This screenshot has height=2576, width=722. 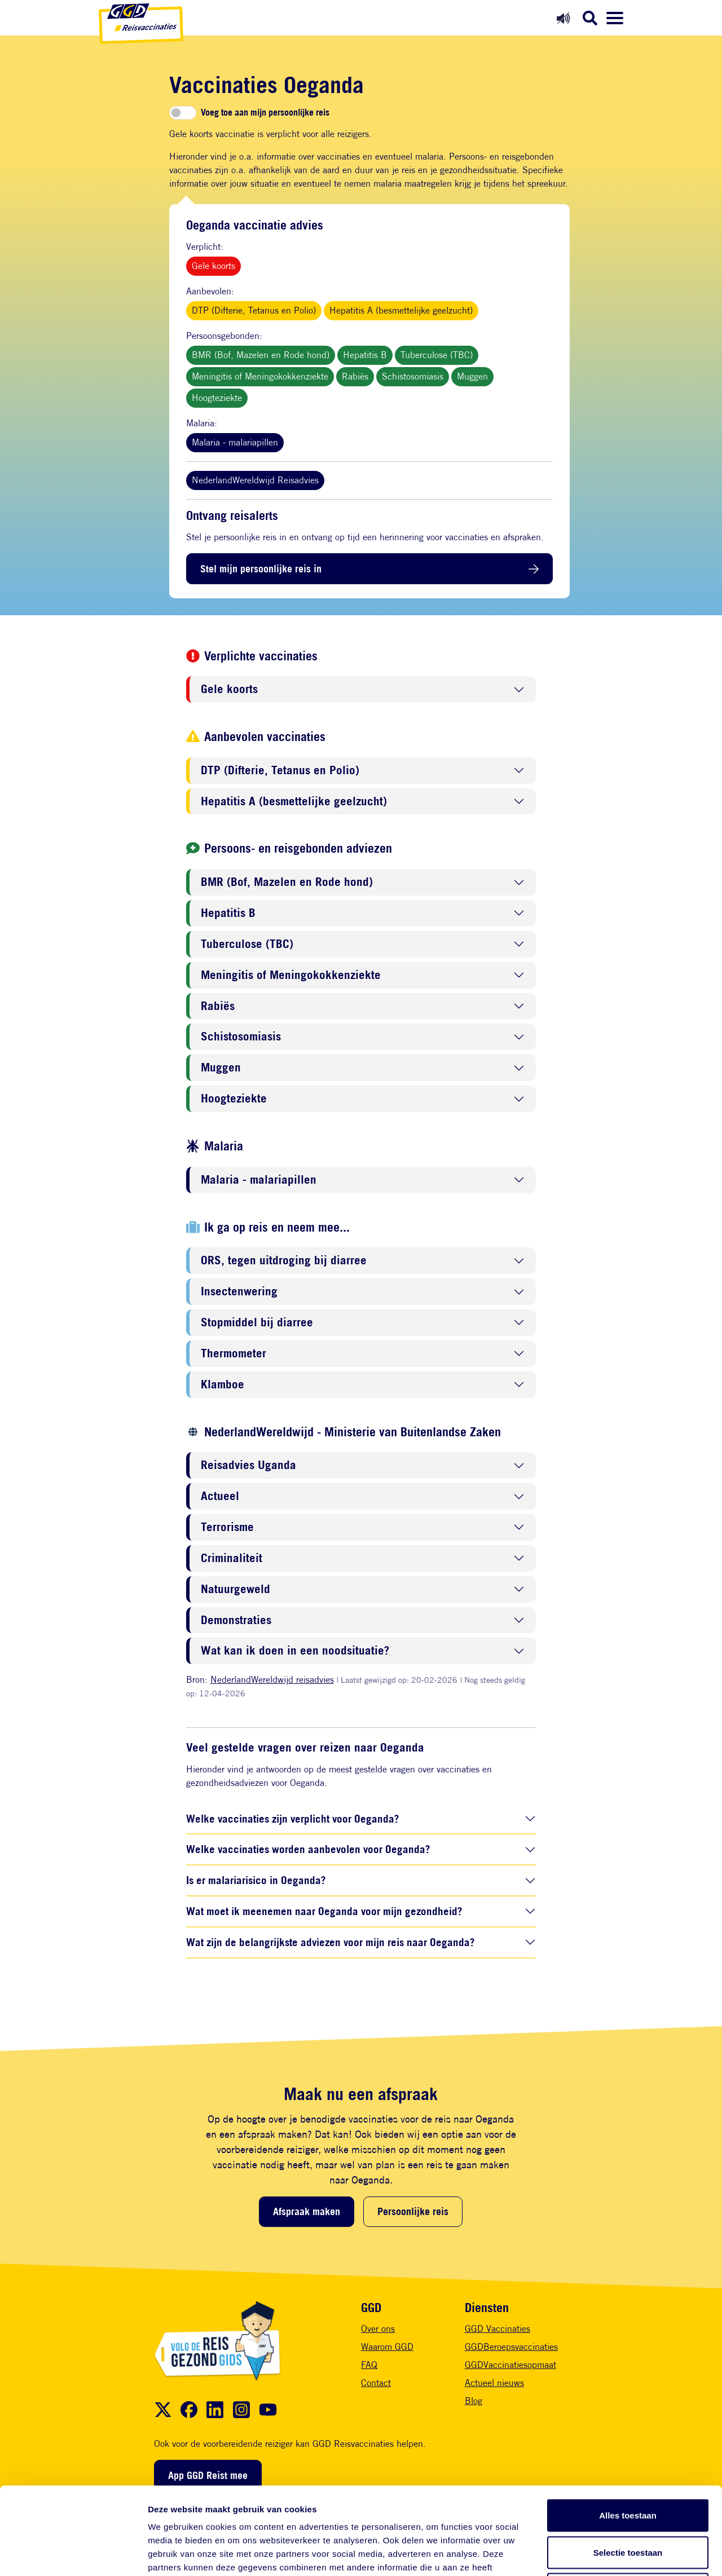 What do you see at coordinates (227, 1527) in the screenshot?
I see `Terrorisme` at bounding box center [227, 1527].